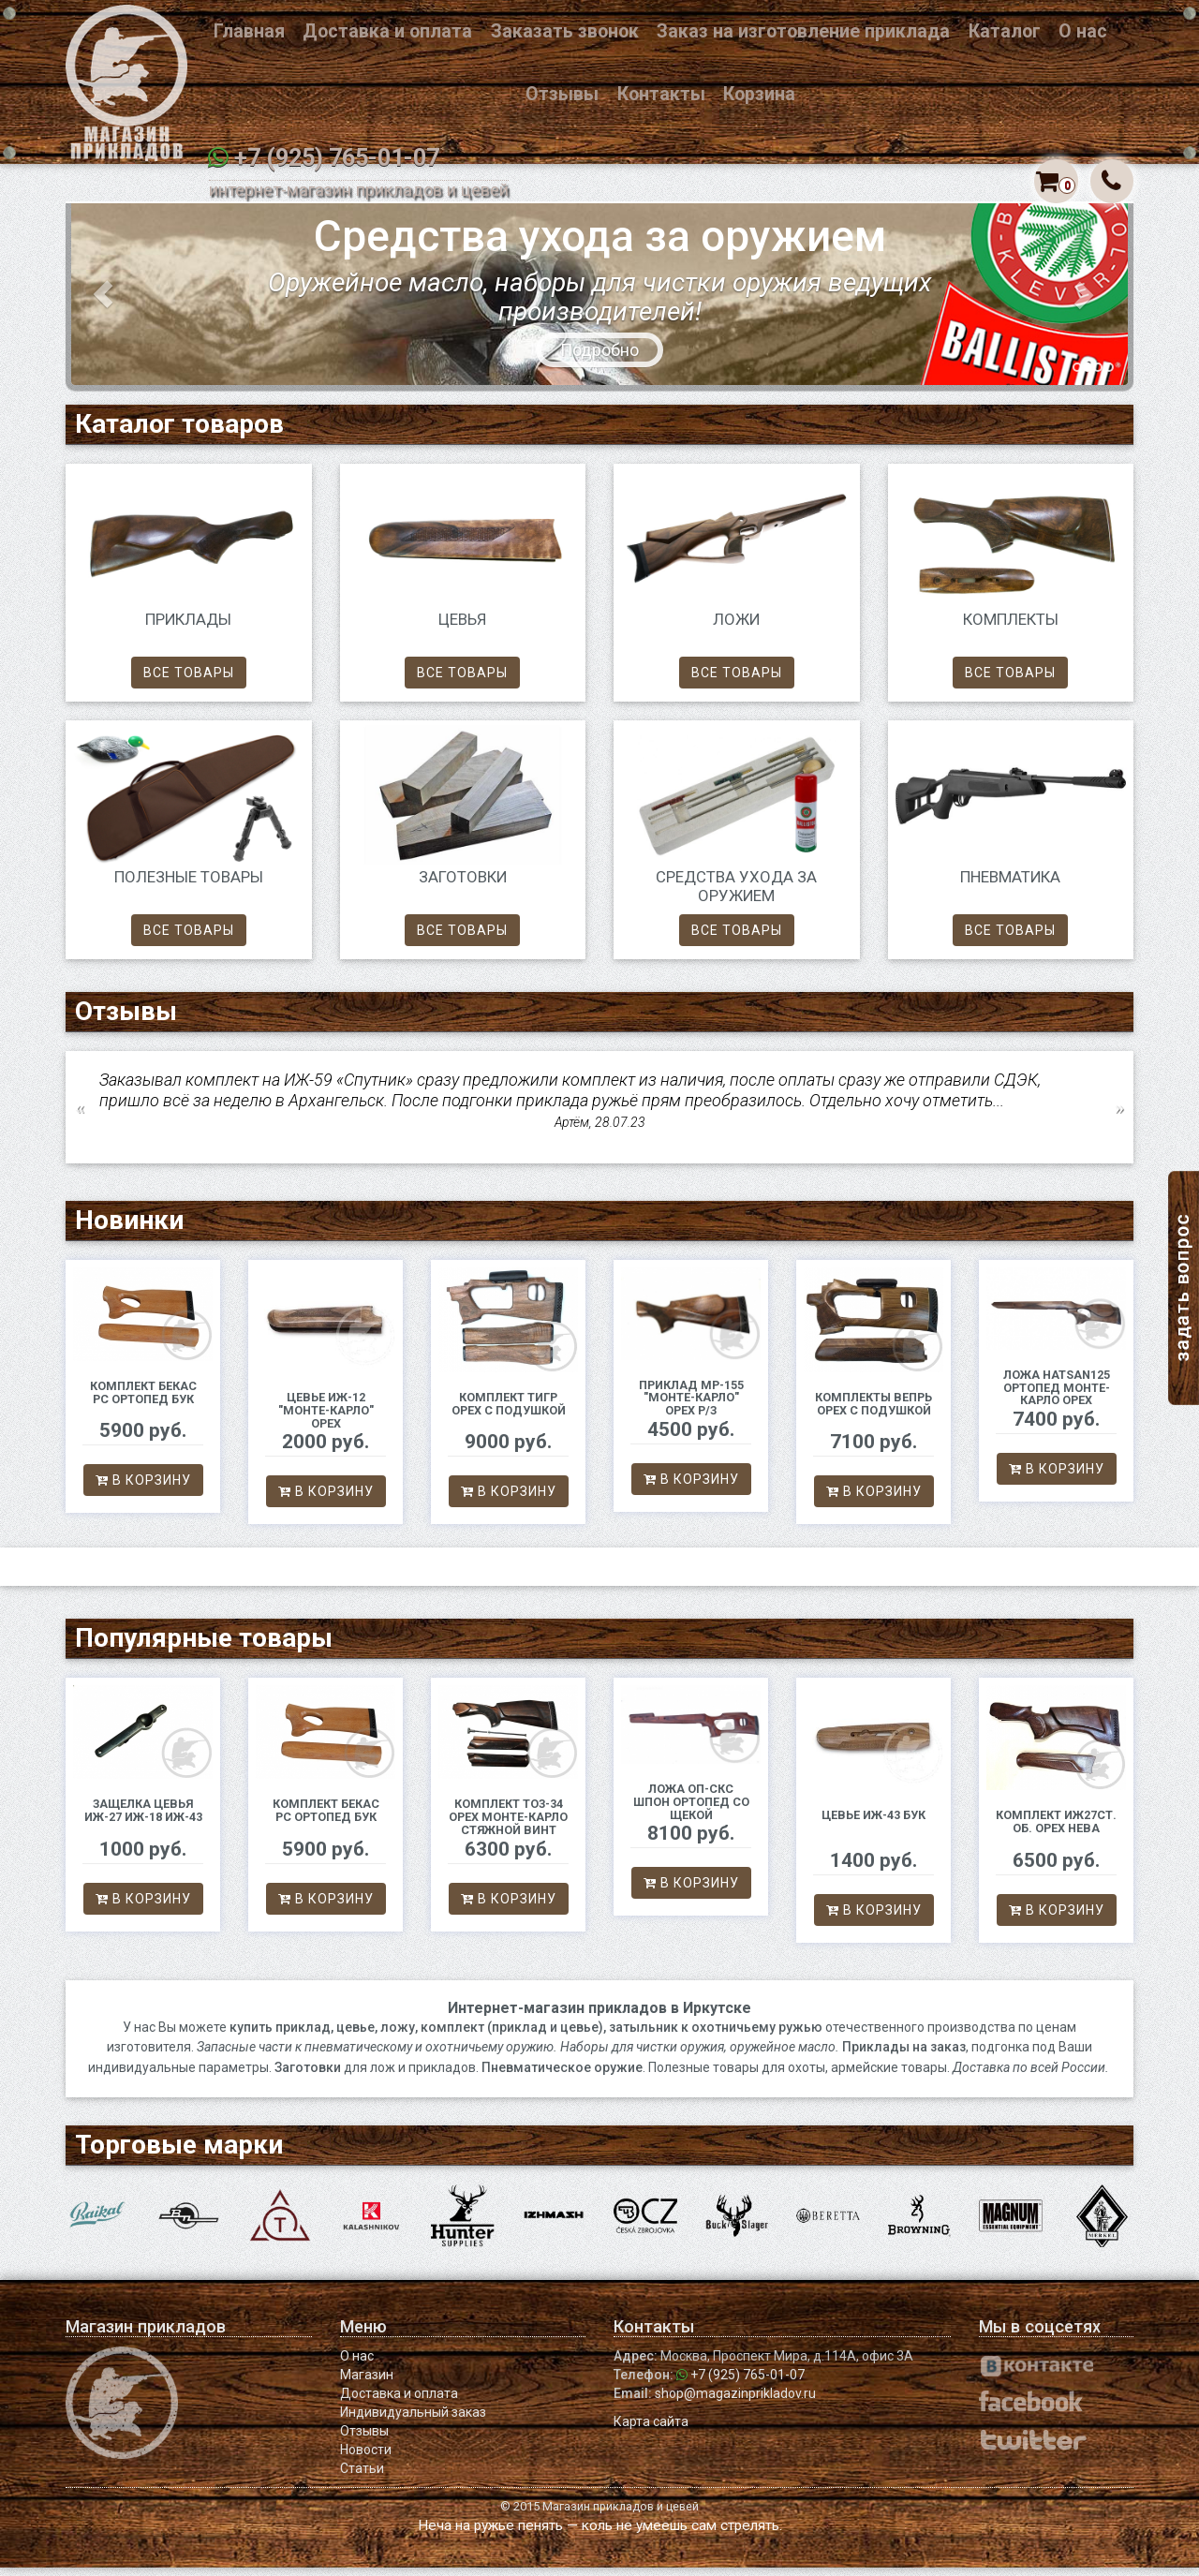 This screenshot has width=1199, height=2576. What do you see at coordinates (143, 1488) in the screenshot?
I see `В корзину` at bounding box center [143, 1488].